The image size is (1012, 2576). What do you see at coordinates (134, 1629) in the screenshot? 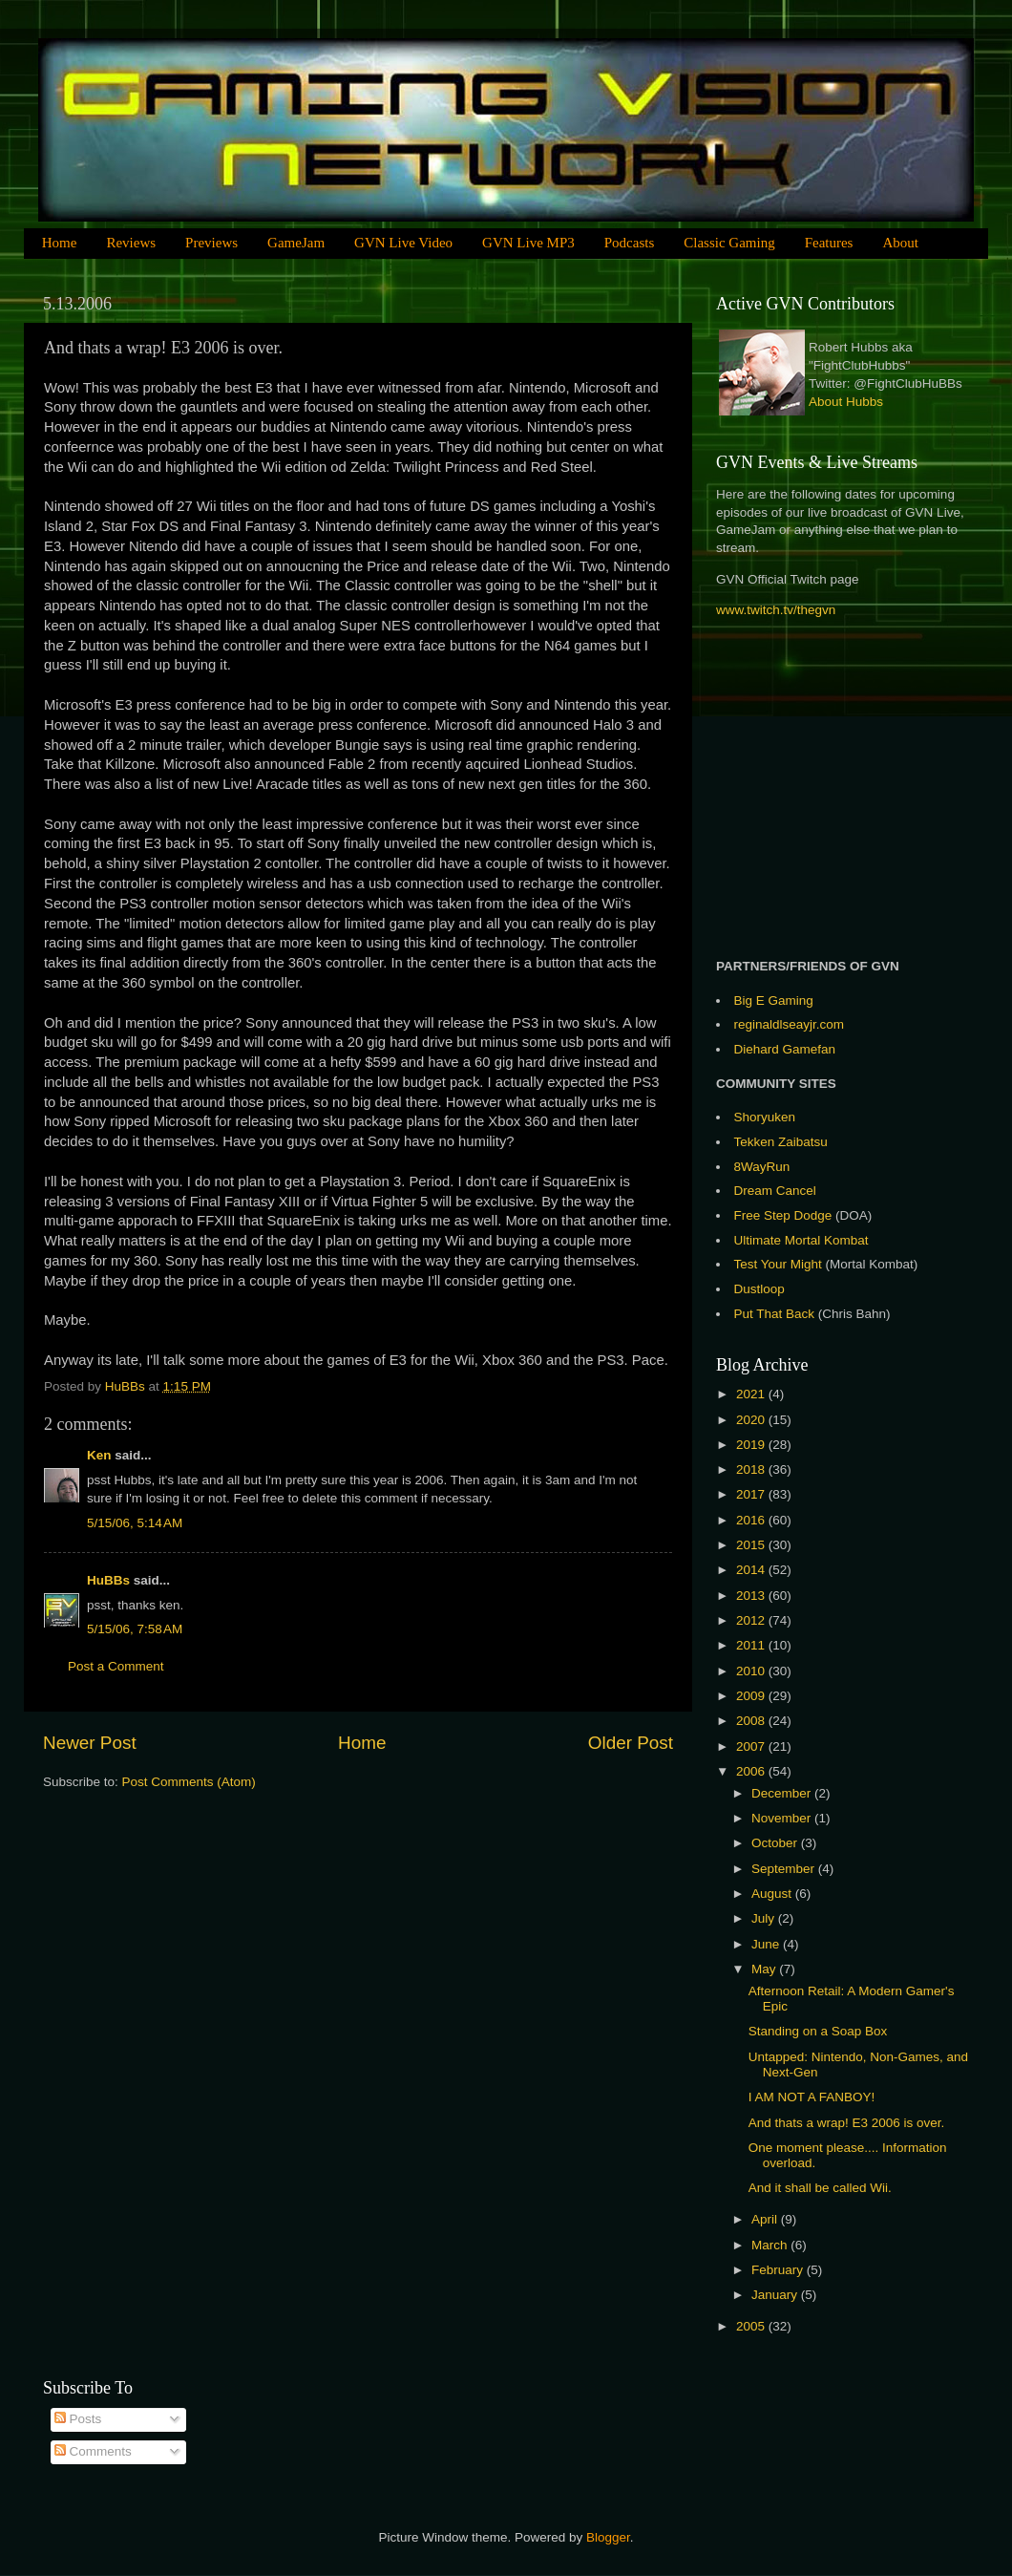
I see `5/15/06, 7:58 AM` at bounding box center [134, 1629].